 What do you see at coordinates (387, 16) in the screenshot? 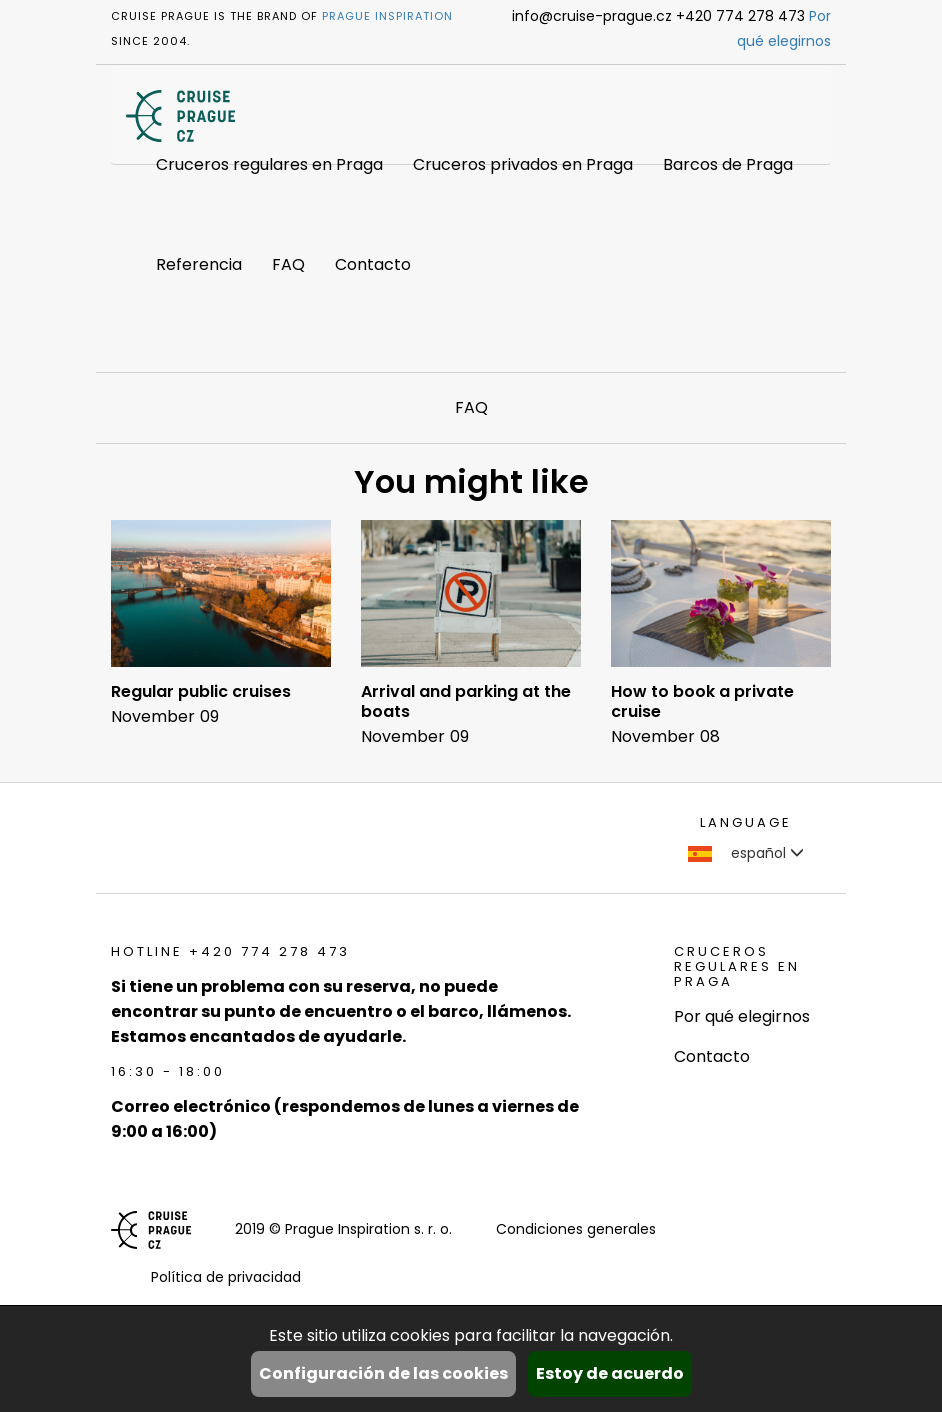
I see `Prague Inspiration` at bounding box center [387, 16].